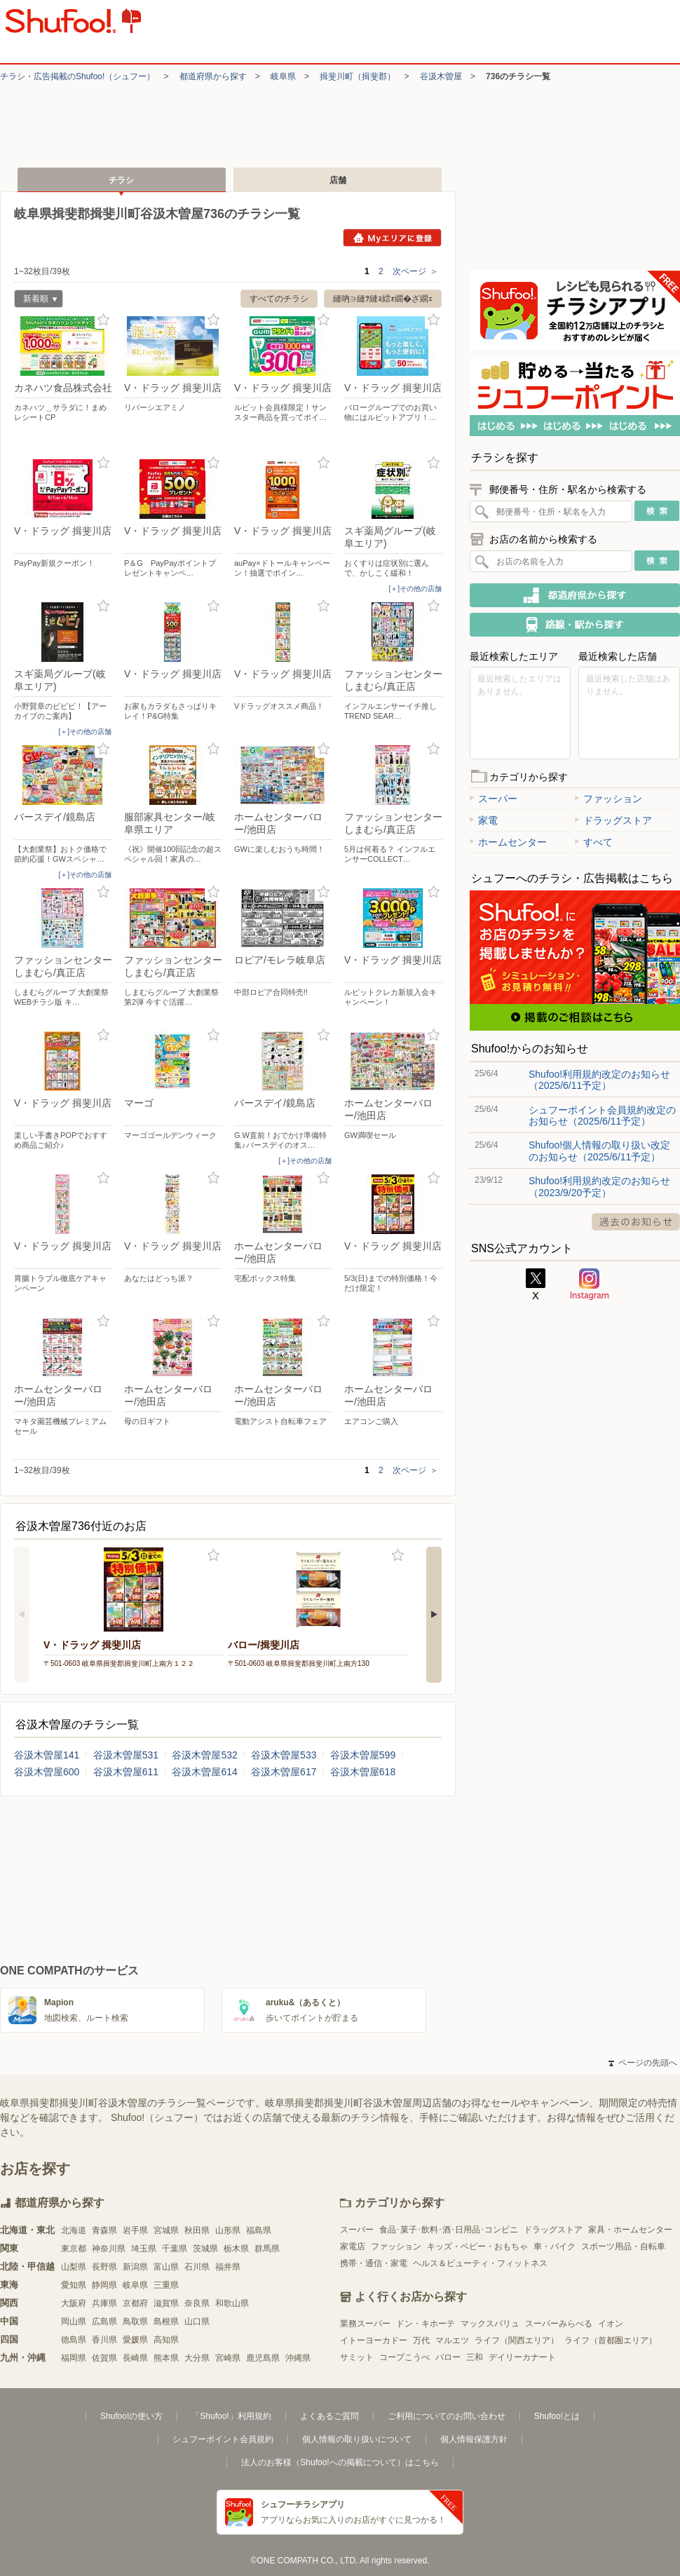 The height and width of the screenshot is (2576, 680). I want to click on よくあるご質問, so click(329, 2416).